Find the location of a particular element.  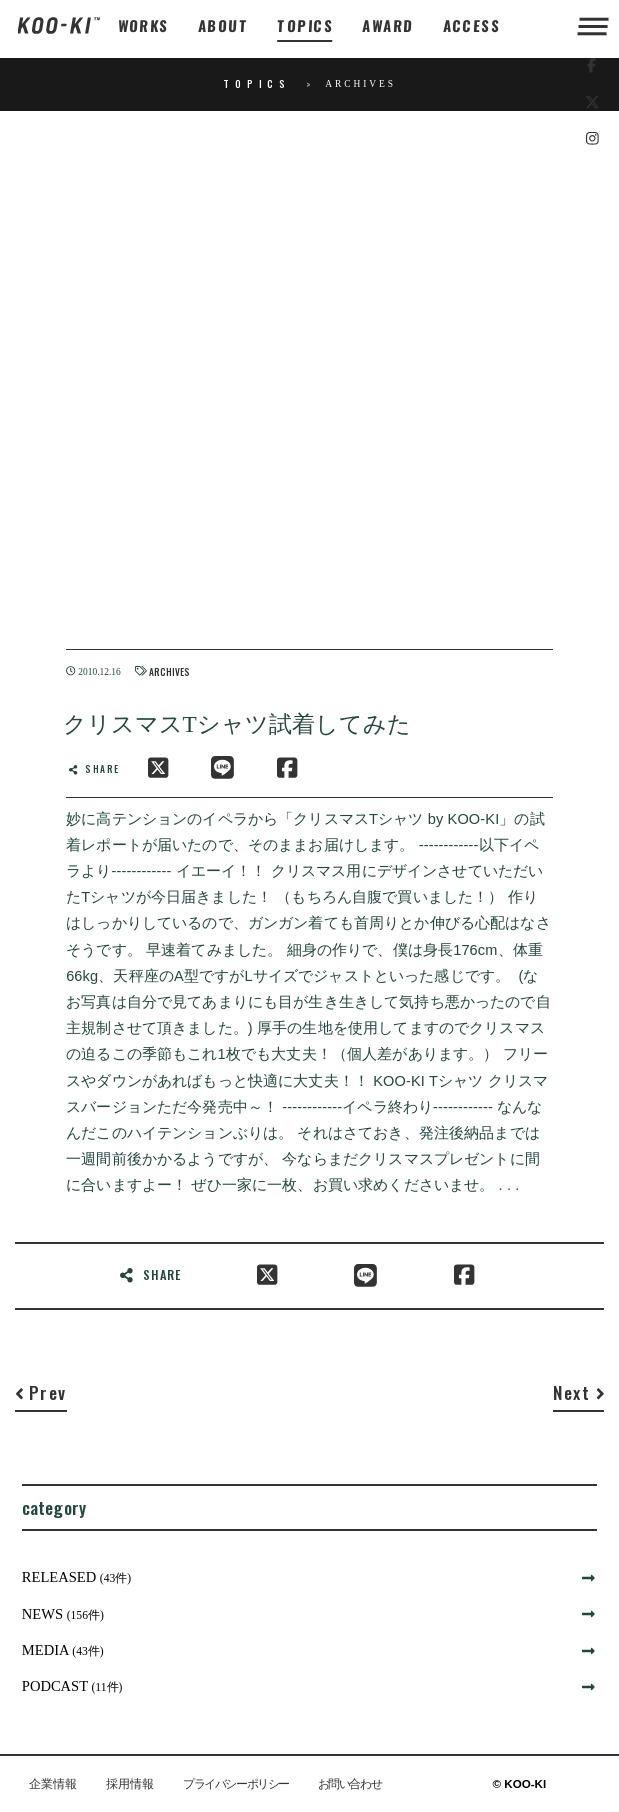

[Next] is located at coordinates (578, 1397).